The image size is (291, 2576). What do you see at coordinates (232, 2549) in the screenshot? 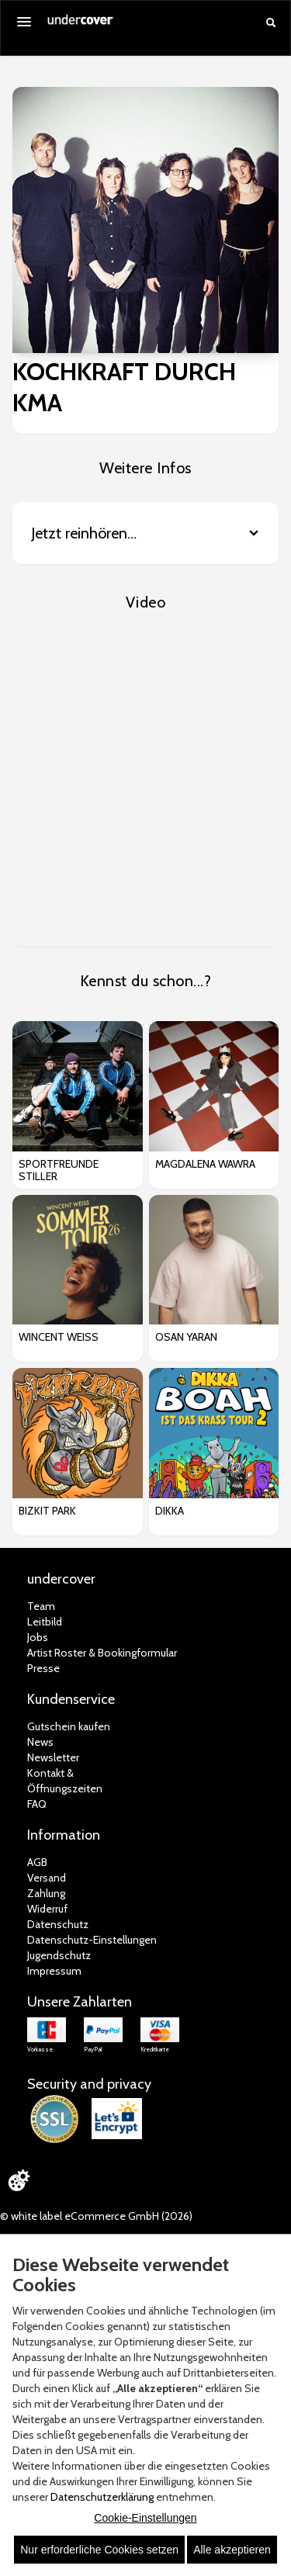
I see `Alle akzeptieren` at bounding box center [232, 2549].